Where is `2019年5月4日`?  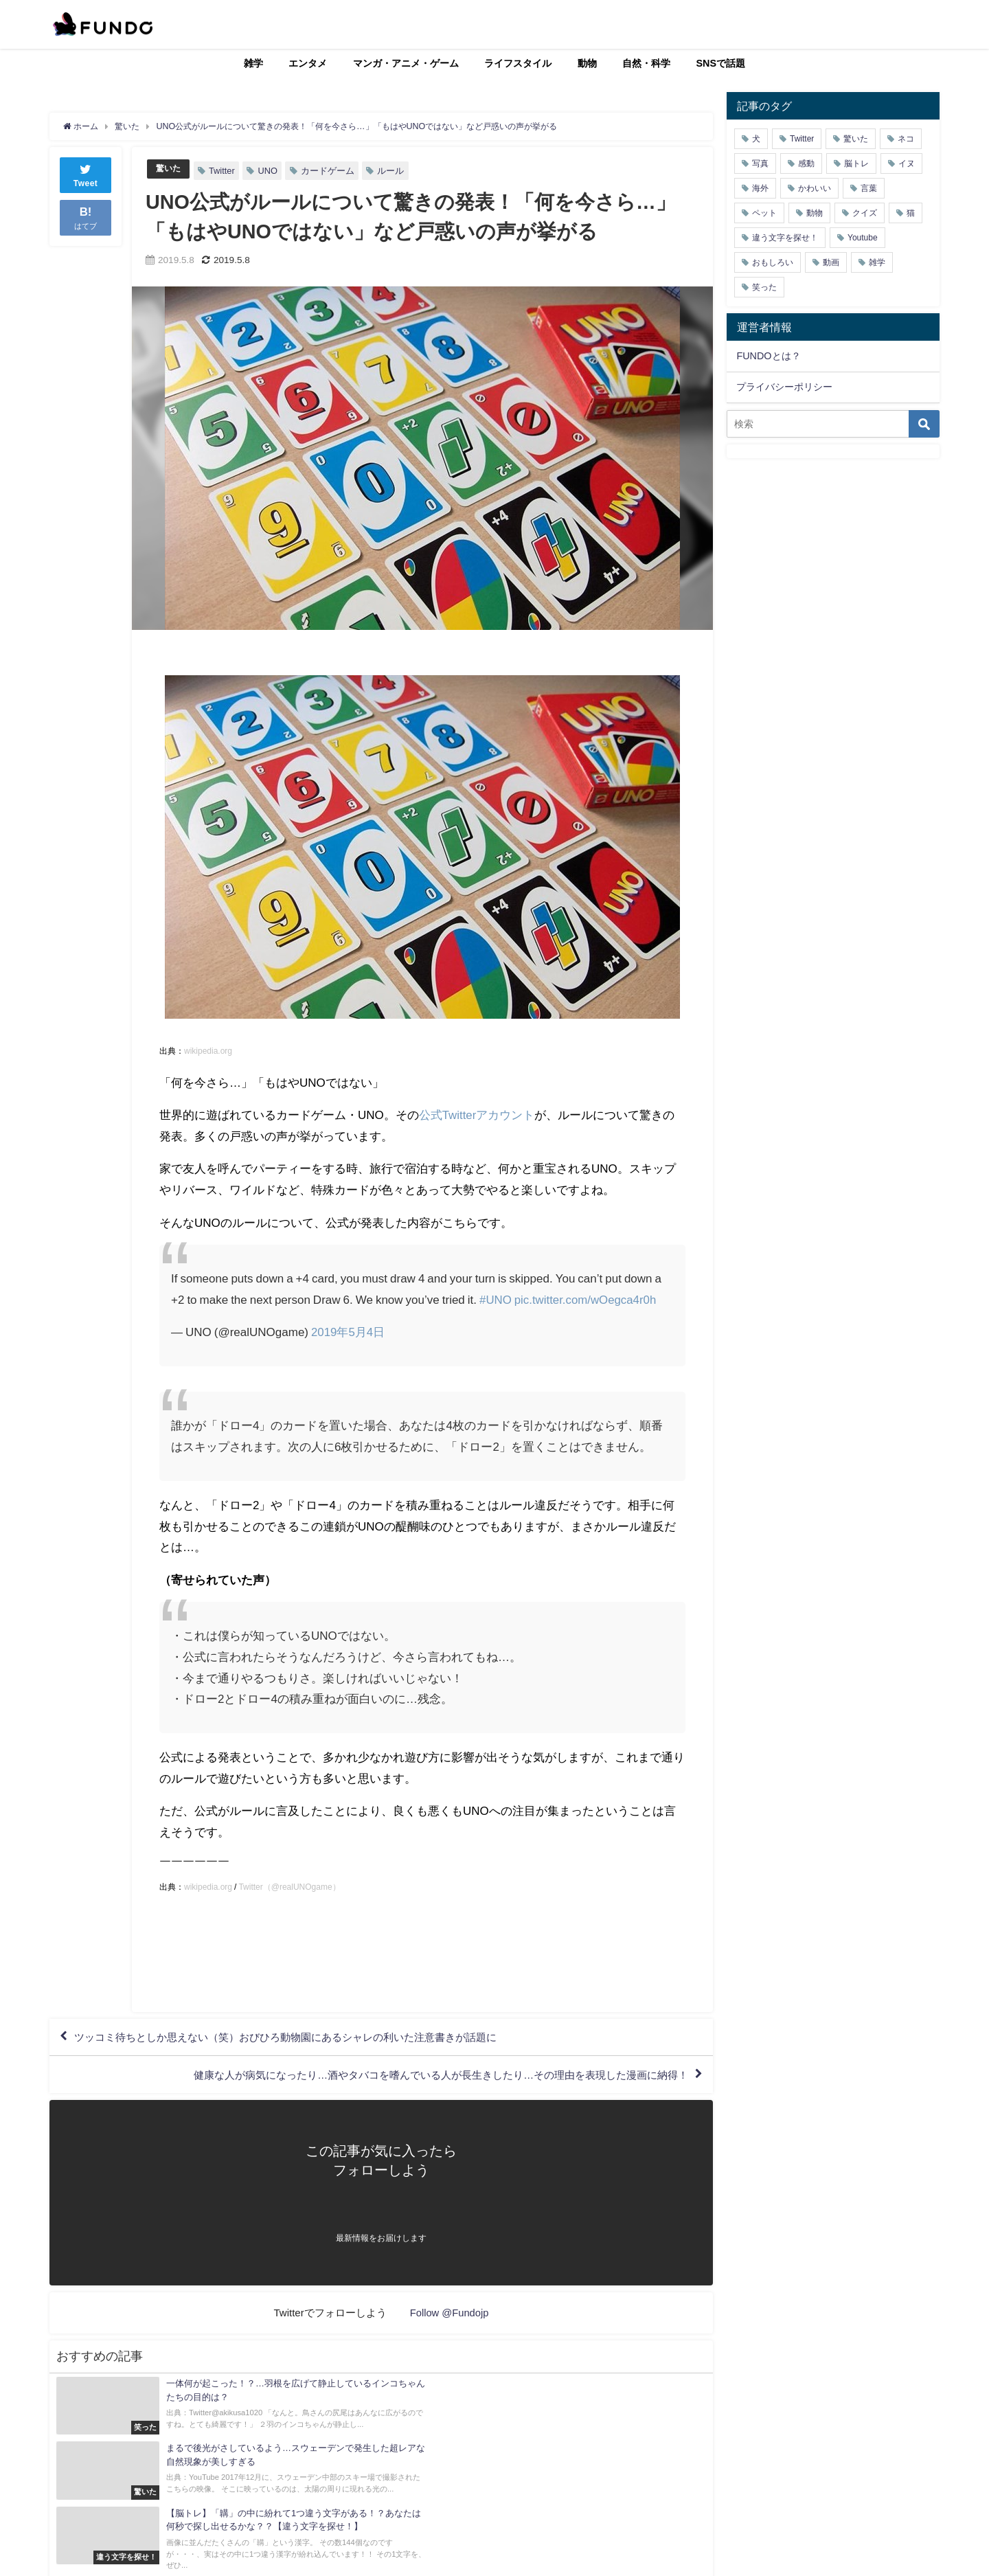
2019年5月4日 is located at coordinates (348, 1331).